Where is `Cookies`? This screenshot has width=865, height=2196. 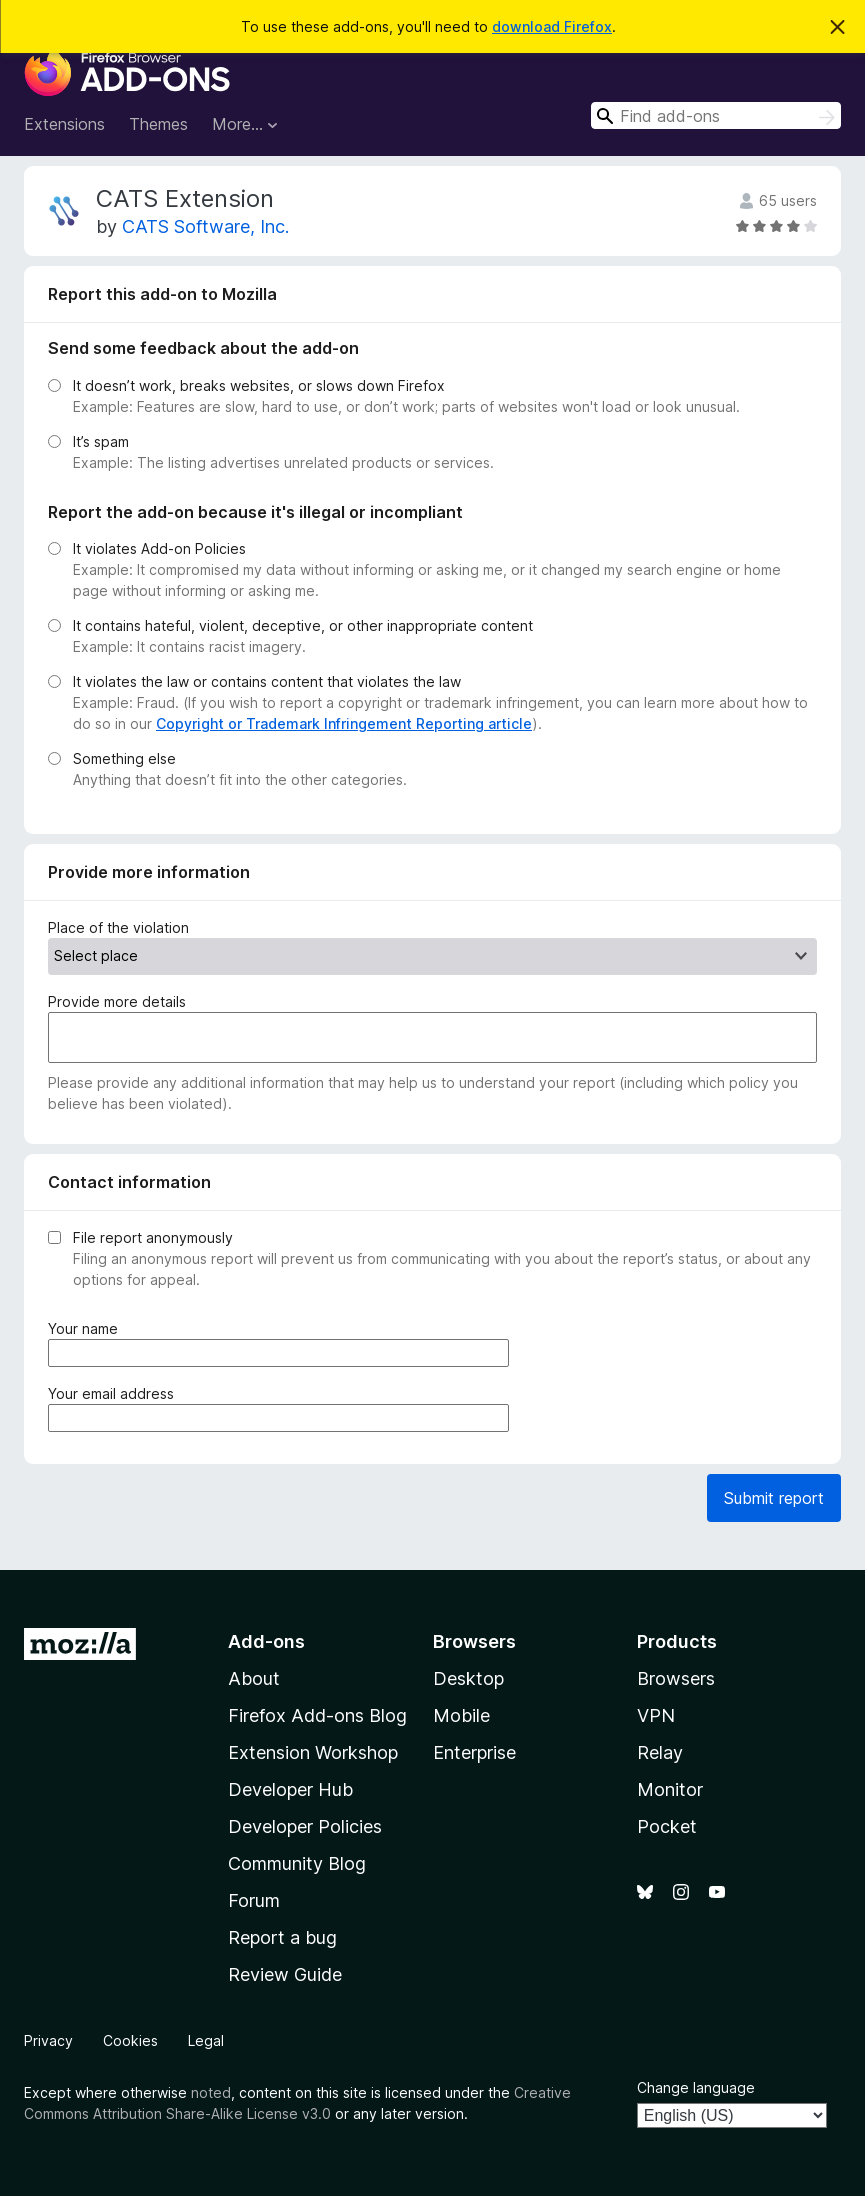 Cookies is located at coordinates (130, 2040).